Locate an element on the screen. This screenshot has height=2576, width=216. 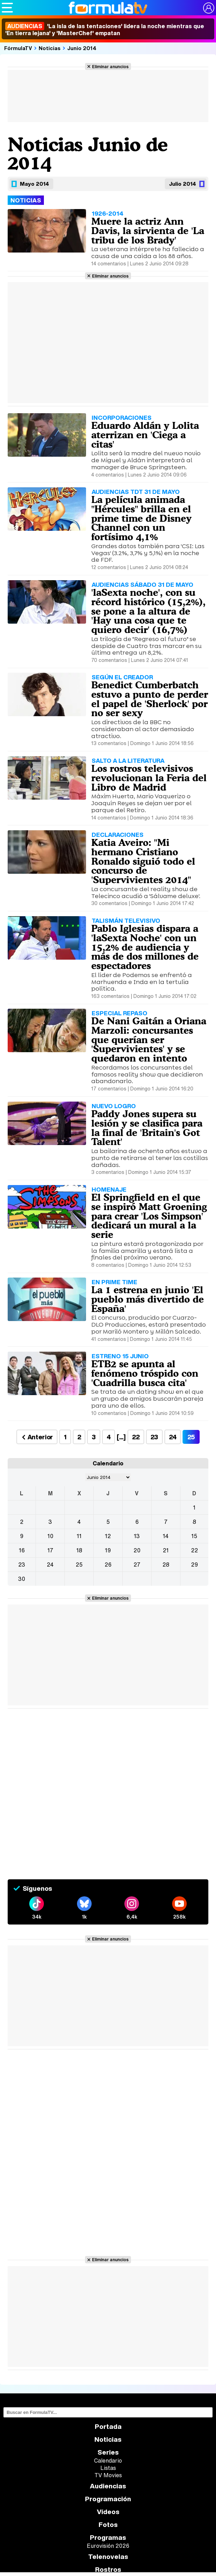
14 is located at coordinates (166, 1536).